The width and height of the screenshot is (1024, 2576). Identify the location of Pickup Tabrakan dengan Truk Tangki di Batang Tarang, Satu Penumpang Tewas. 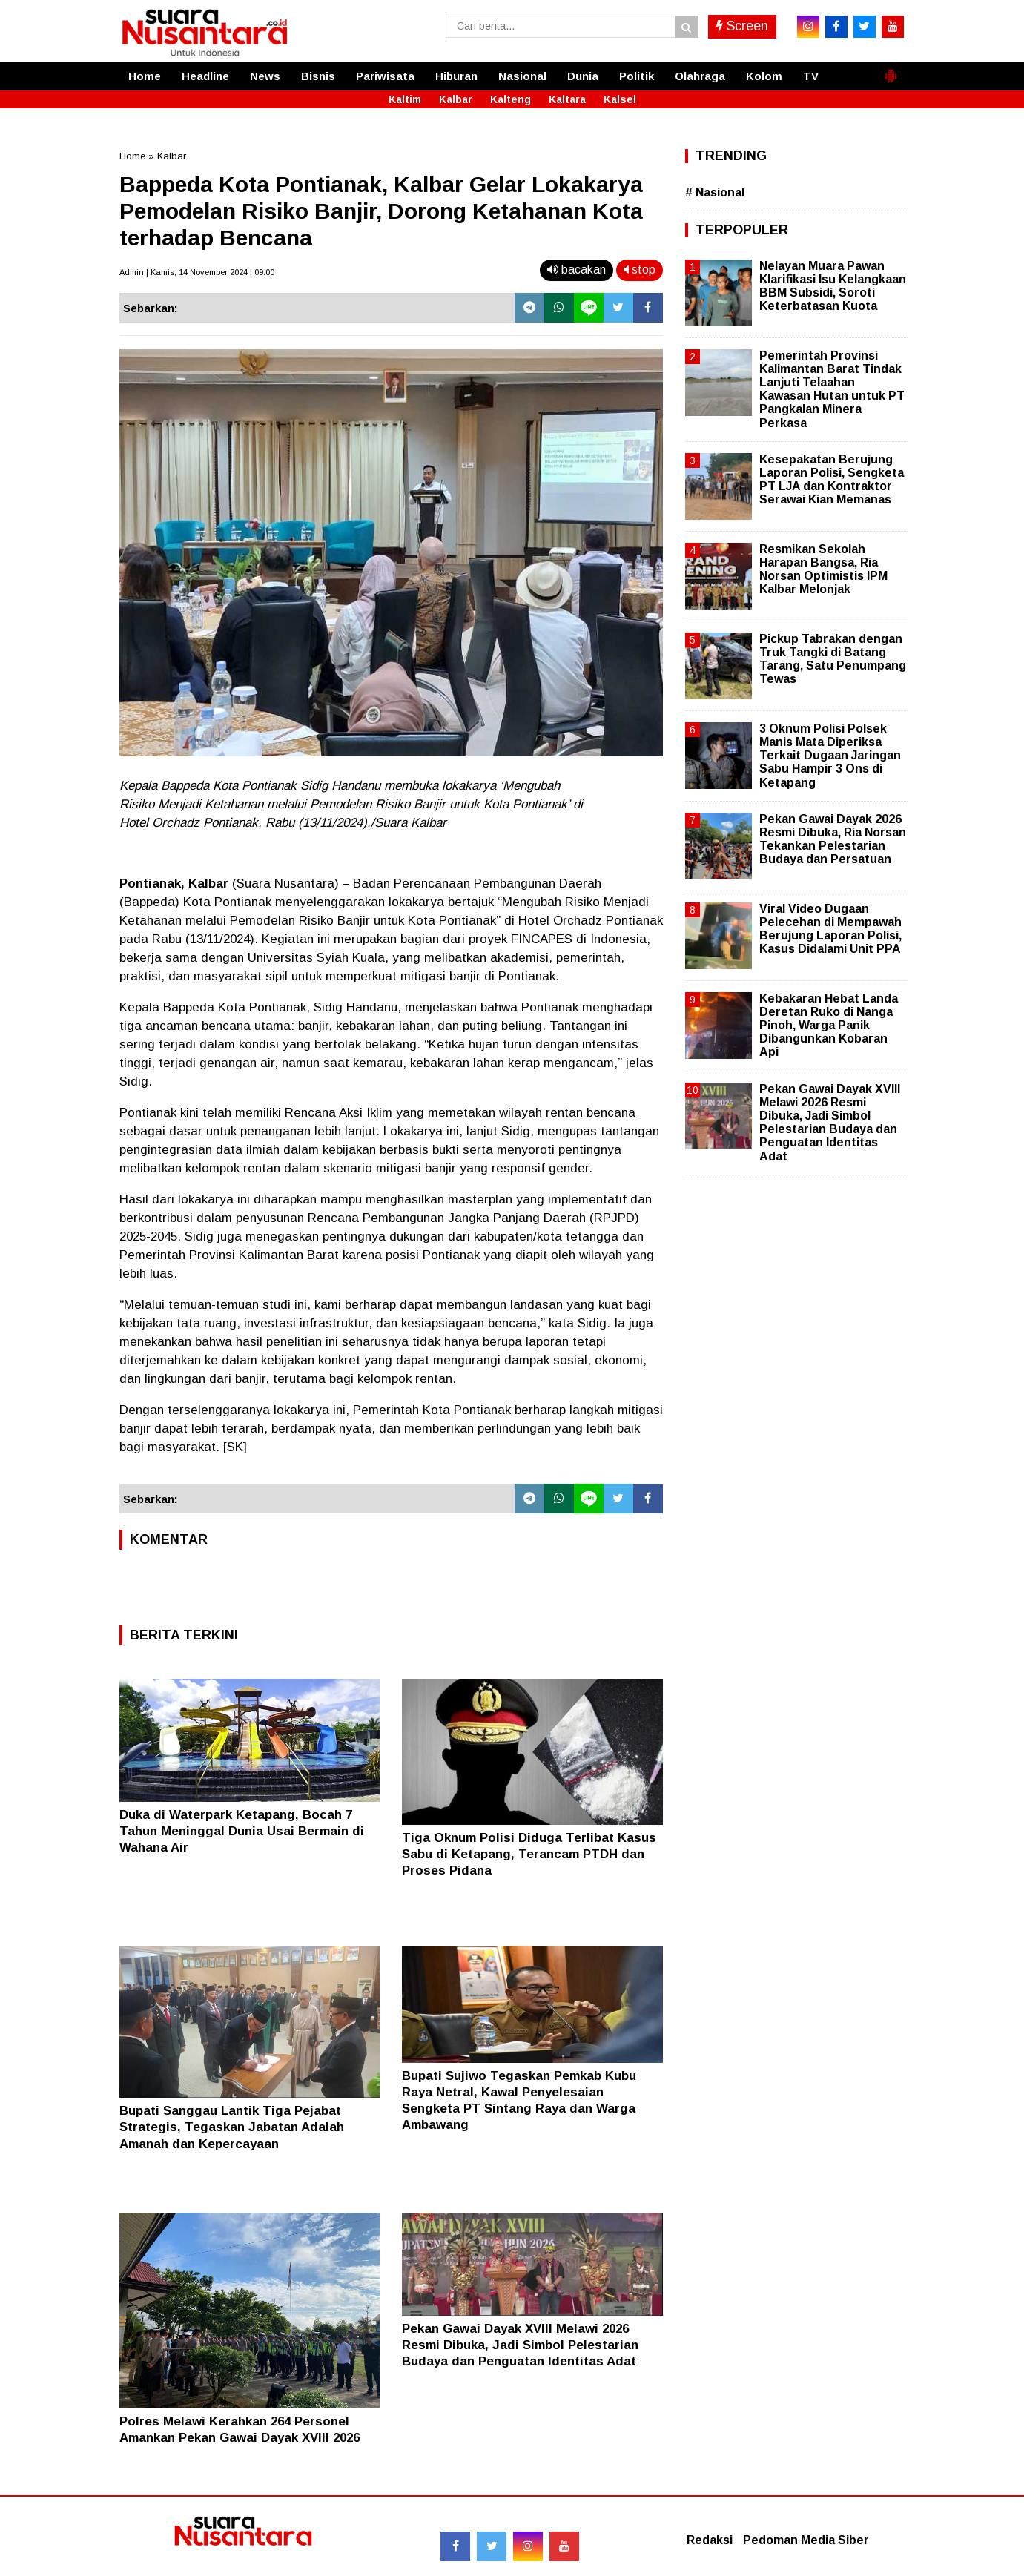
(832, 659).